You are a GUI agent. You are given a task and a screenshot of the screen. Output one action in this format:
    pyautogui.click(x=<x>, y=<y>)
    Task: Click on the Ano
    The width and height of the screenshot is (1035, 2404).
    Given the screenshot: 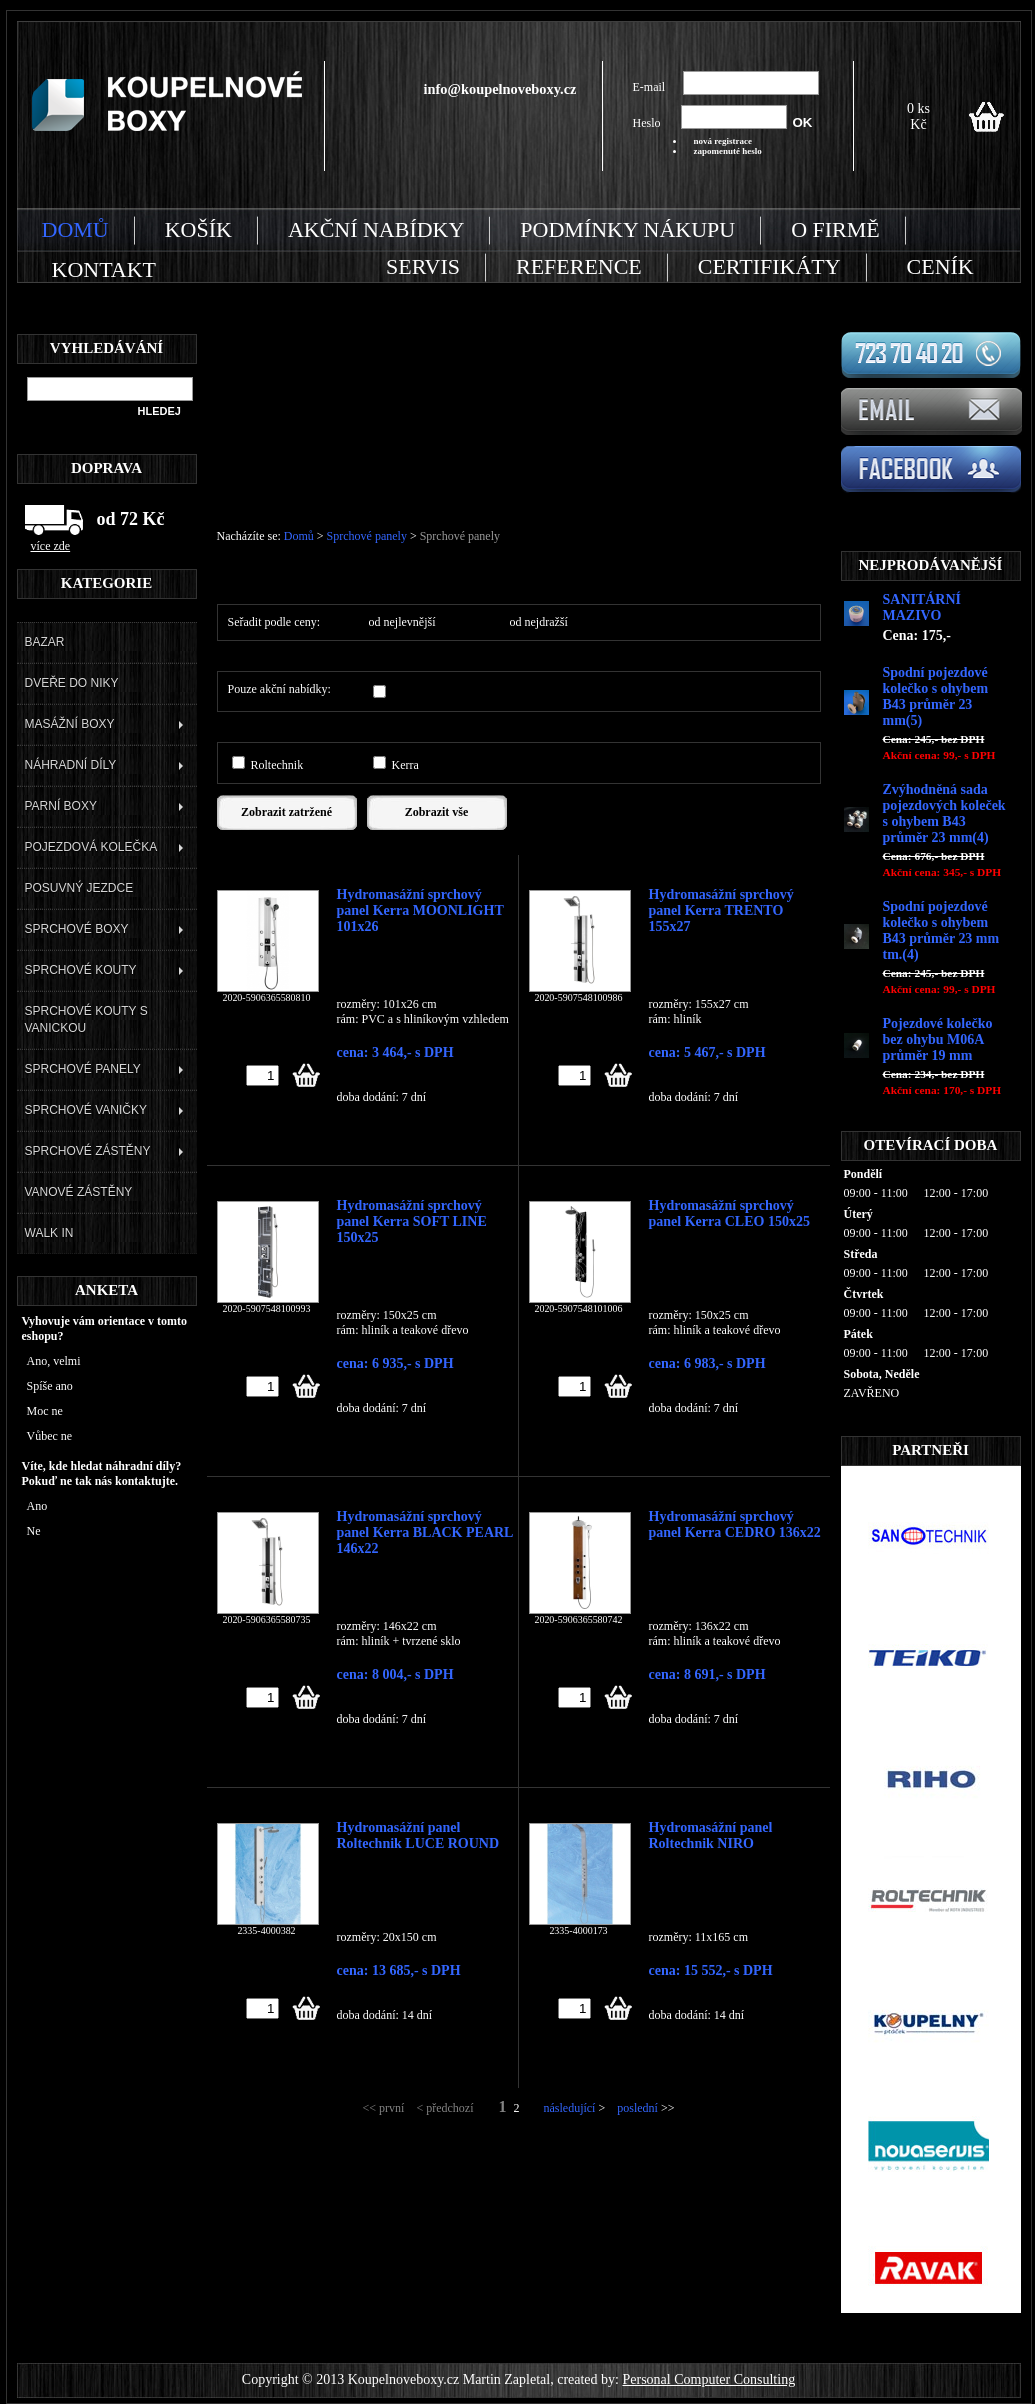 What is the action you would take?
    pyautogui.click(x=37, y=1506)
    